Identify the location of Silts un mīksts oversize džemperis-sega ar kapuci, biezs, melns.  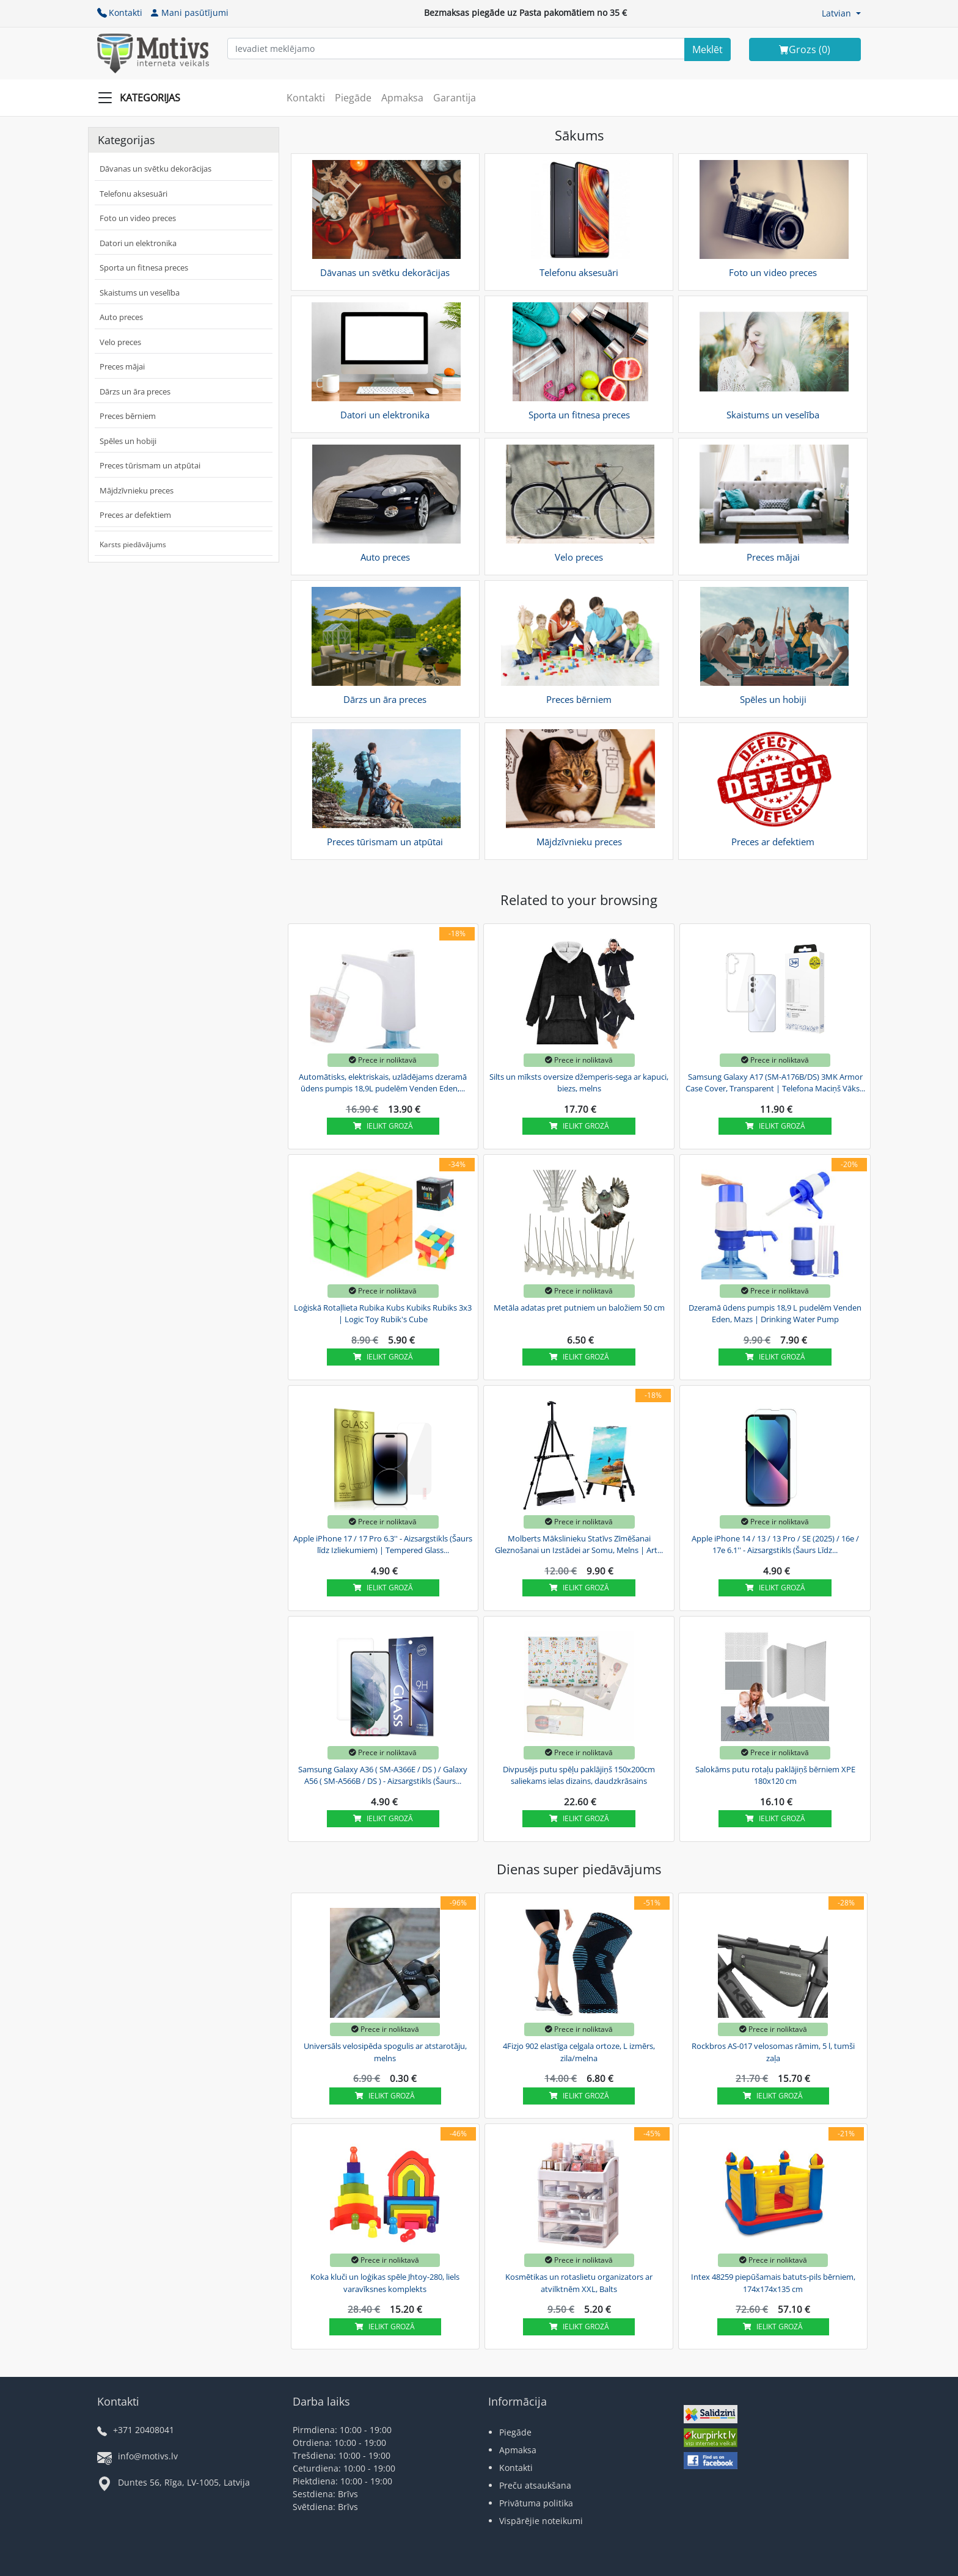
(578, 1082).